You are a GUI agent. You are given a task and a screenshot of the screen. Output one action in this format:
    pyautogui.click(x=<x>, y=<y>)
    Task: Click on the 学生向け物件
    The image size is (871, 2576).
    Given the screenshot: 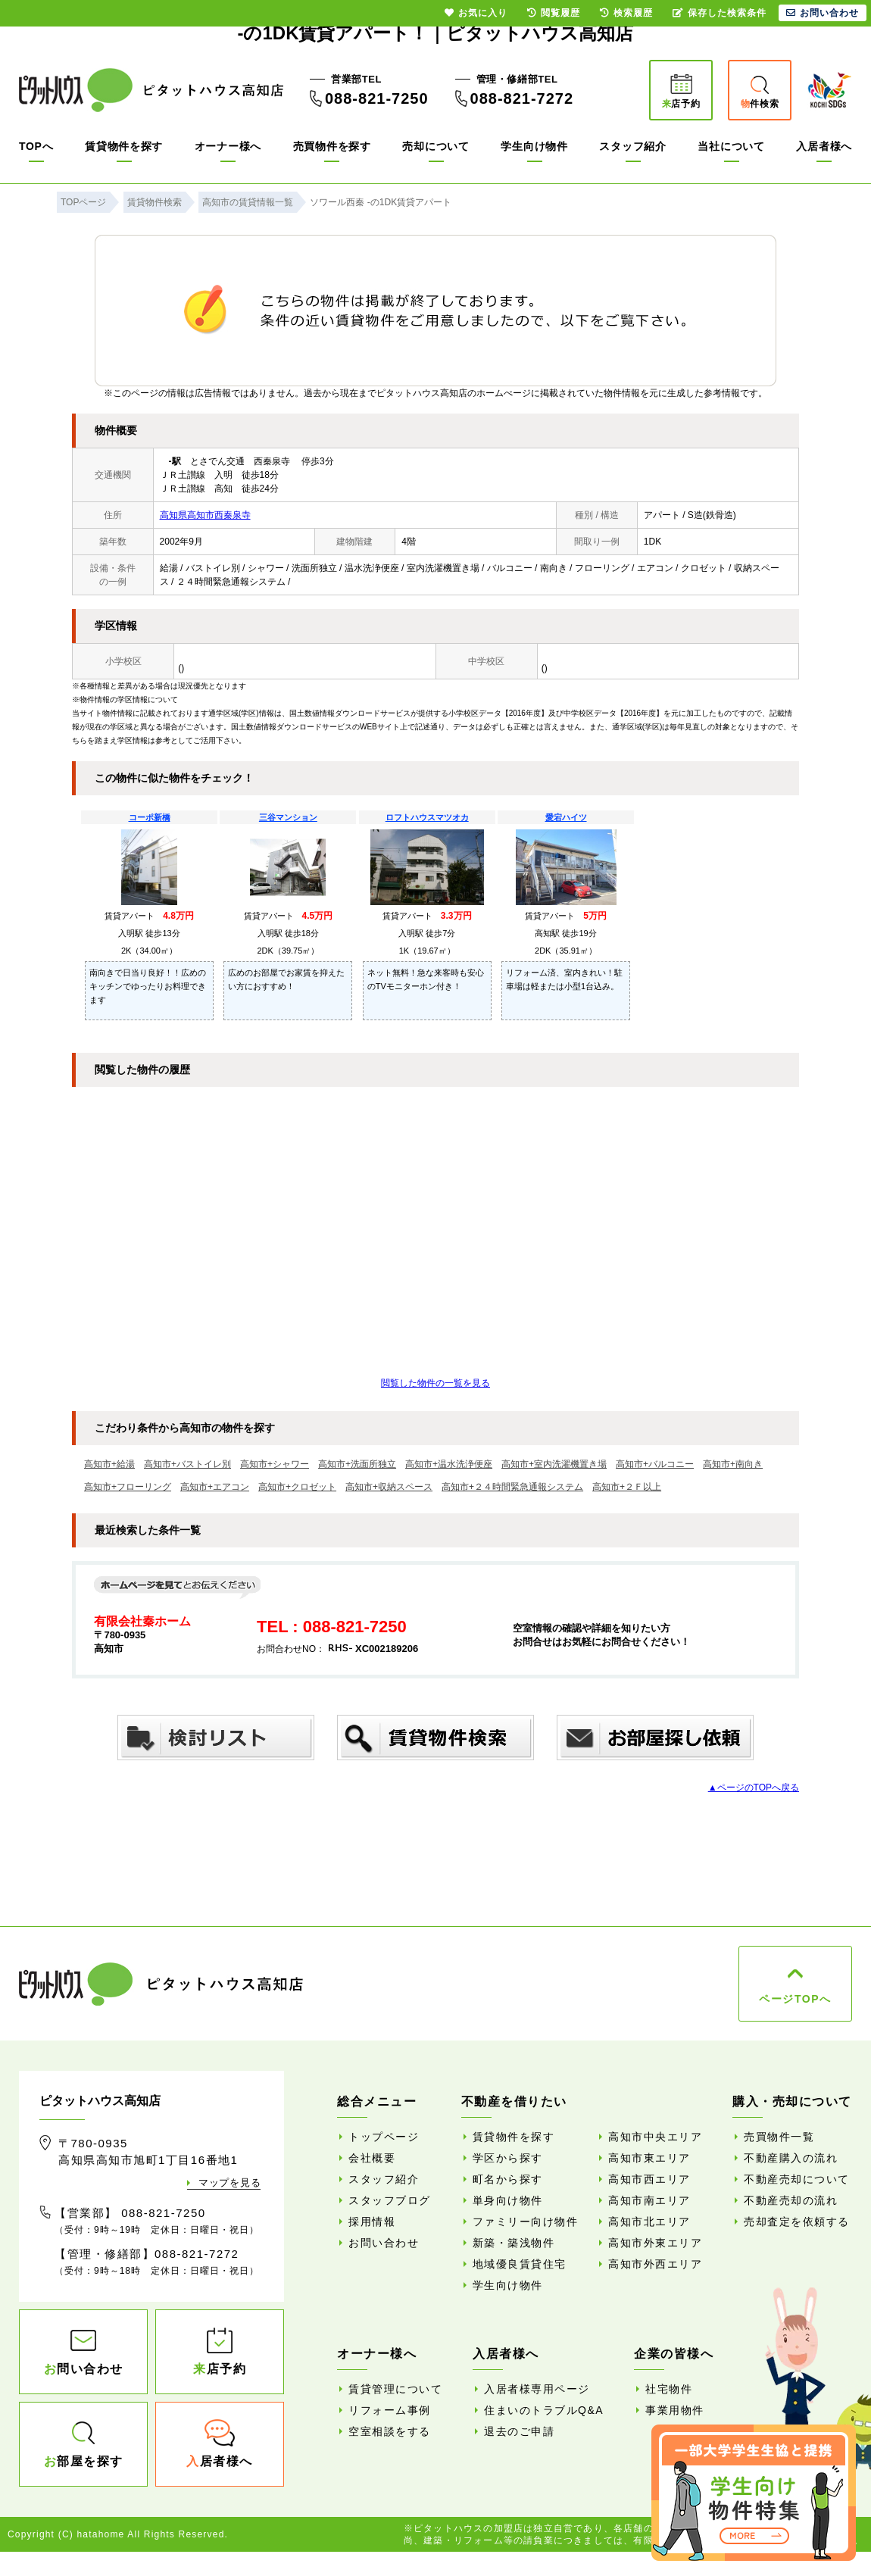 What is the action you would take?
    pyautogui.click(x=534, y=146)
    